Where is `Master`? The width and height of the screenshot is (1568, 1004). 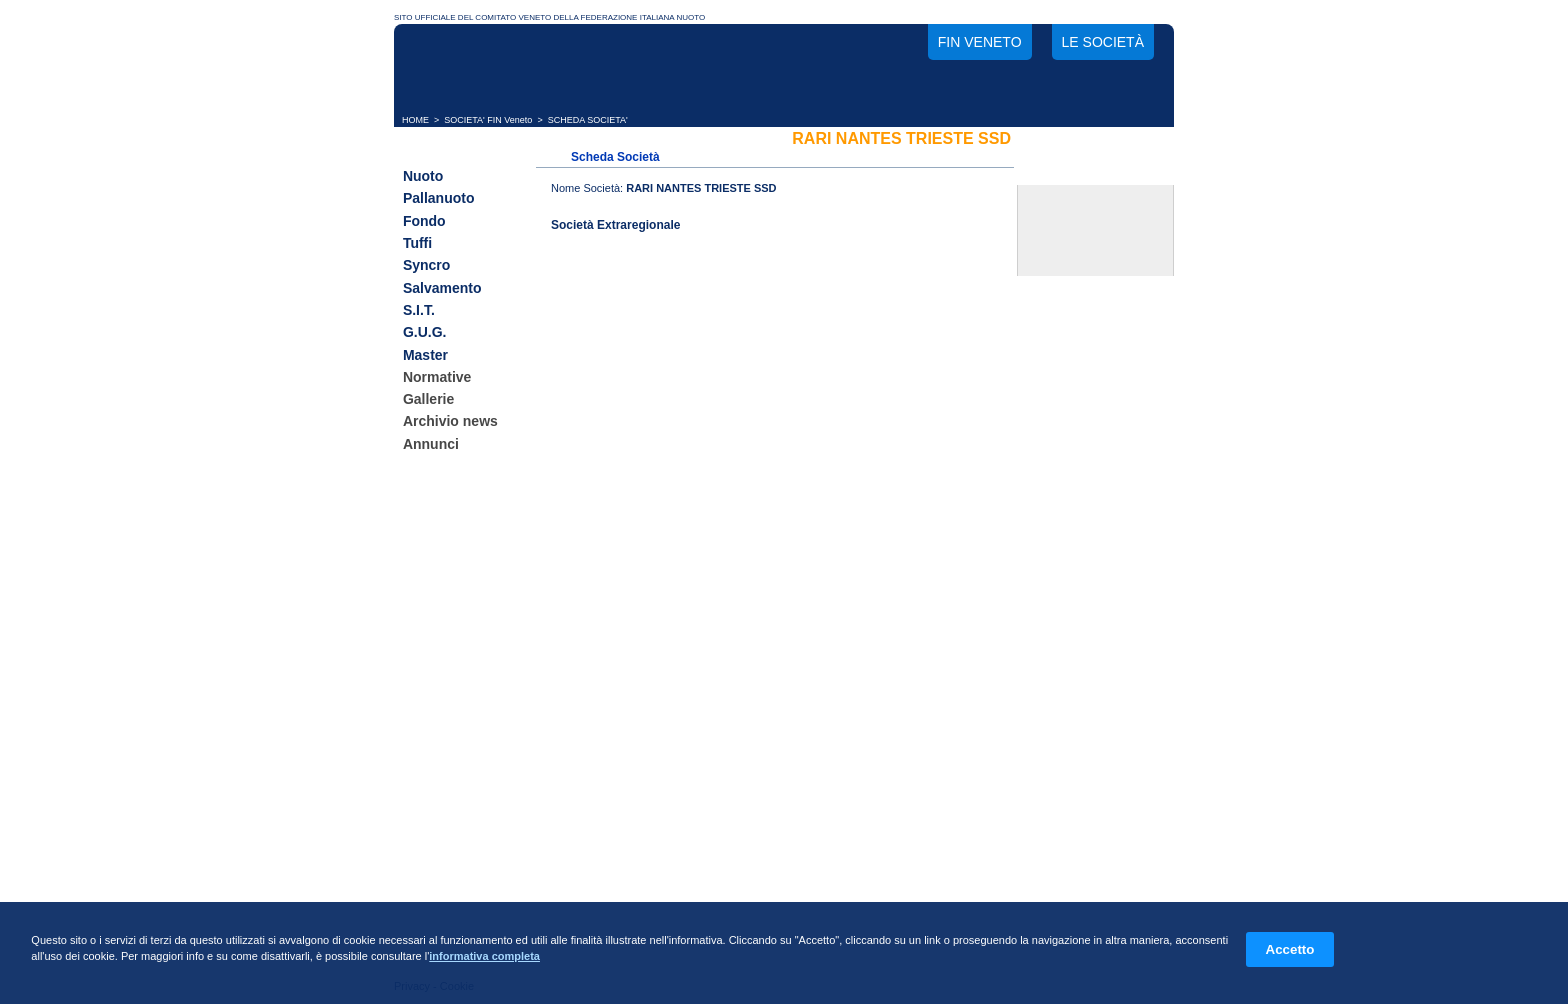
Master is located at coordinates (425, 355).